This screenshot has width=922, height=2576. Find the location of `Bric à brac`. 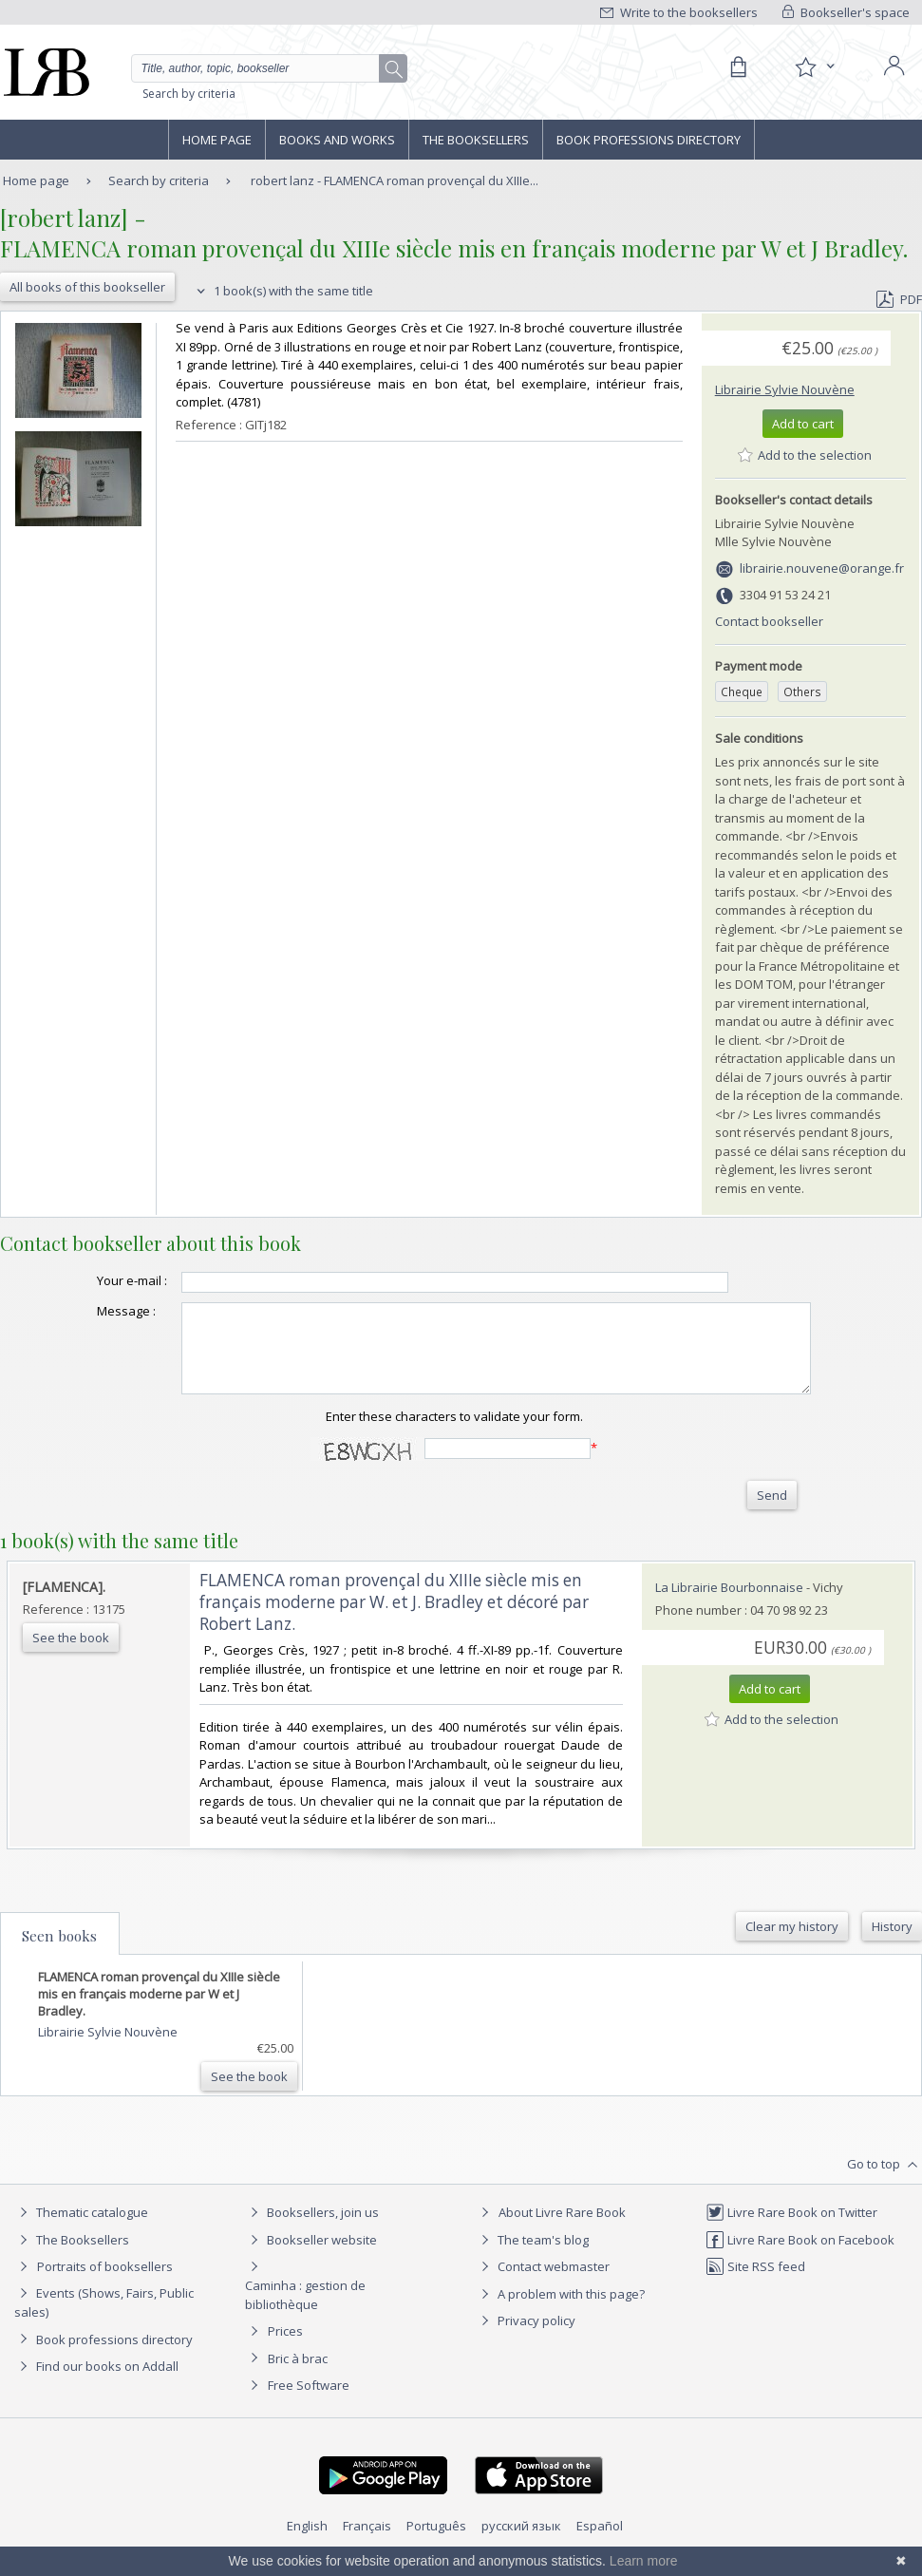

Bric à brac is located at coordinates (298, 2375).